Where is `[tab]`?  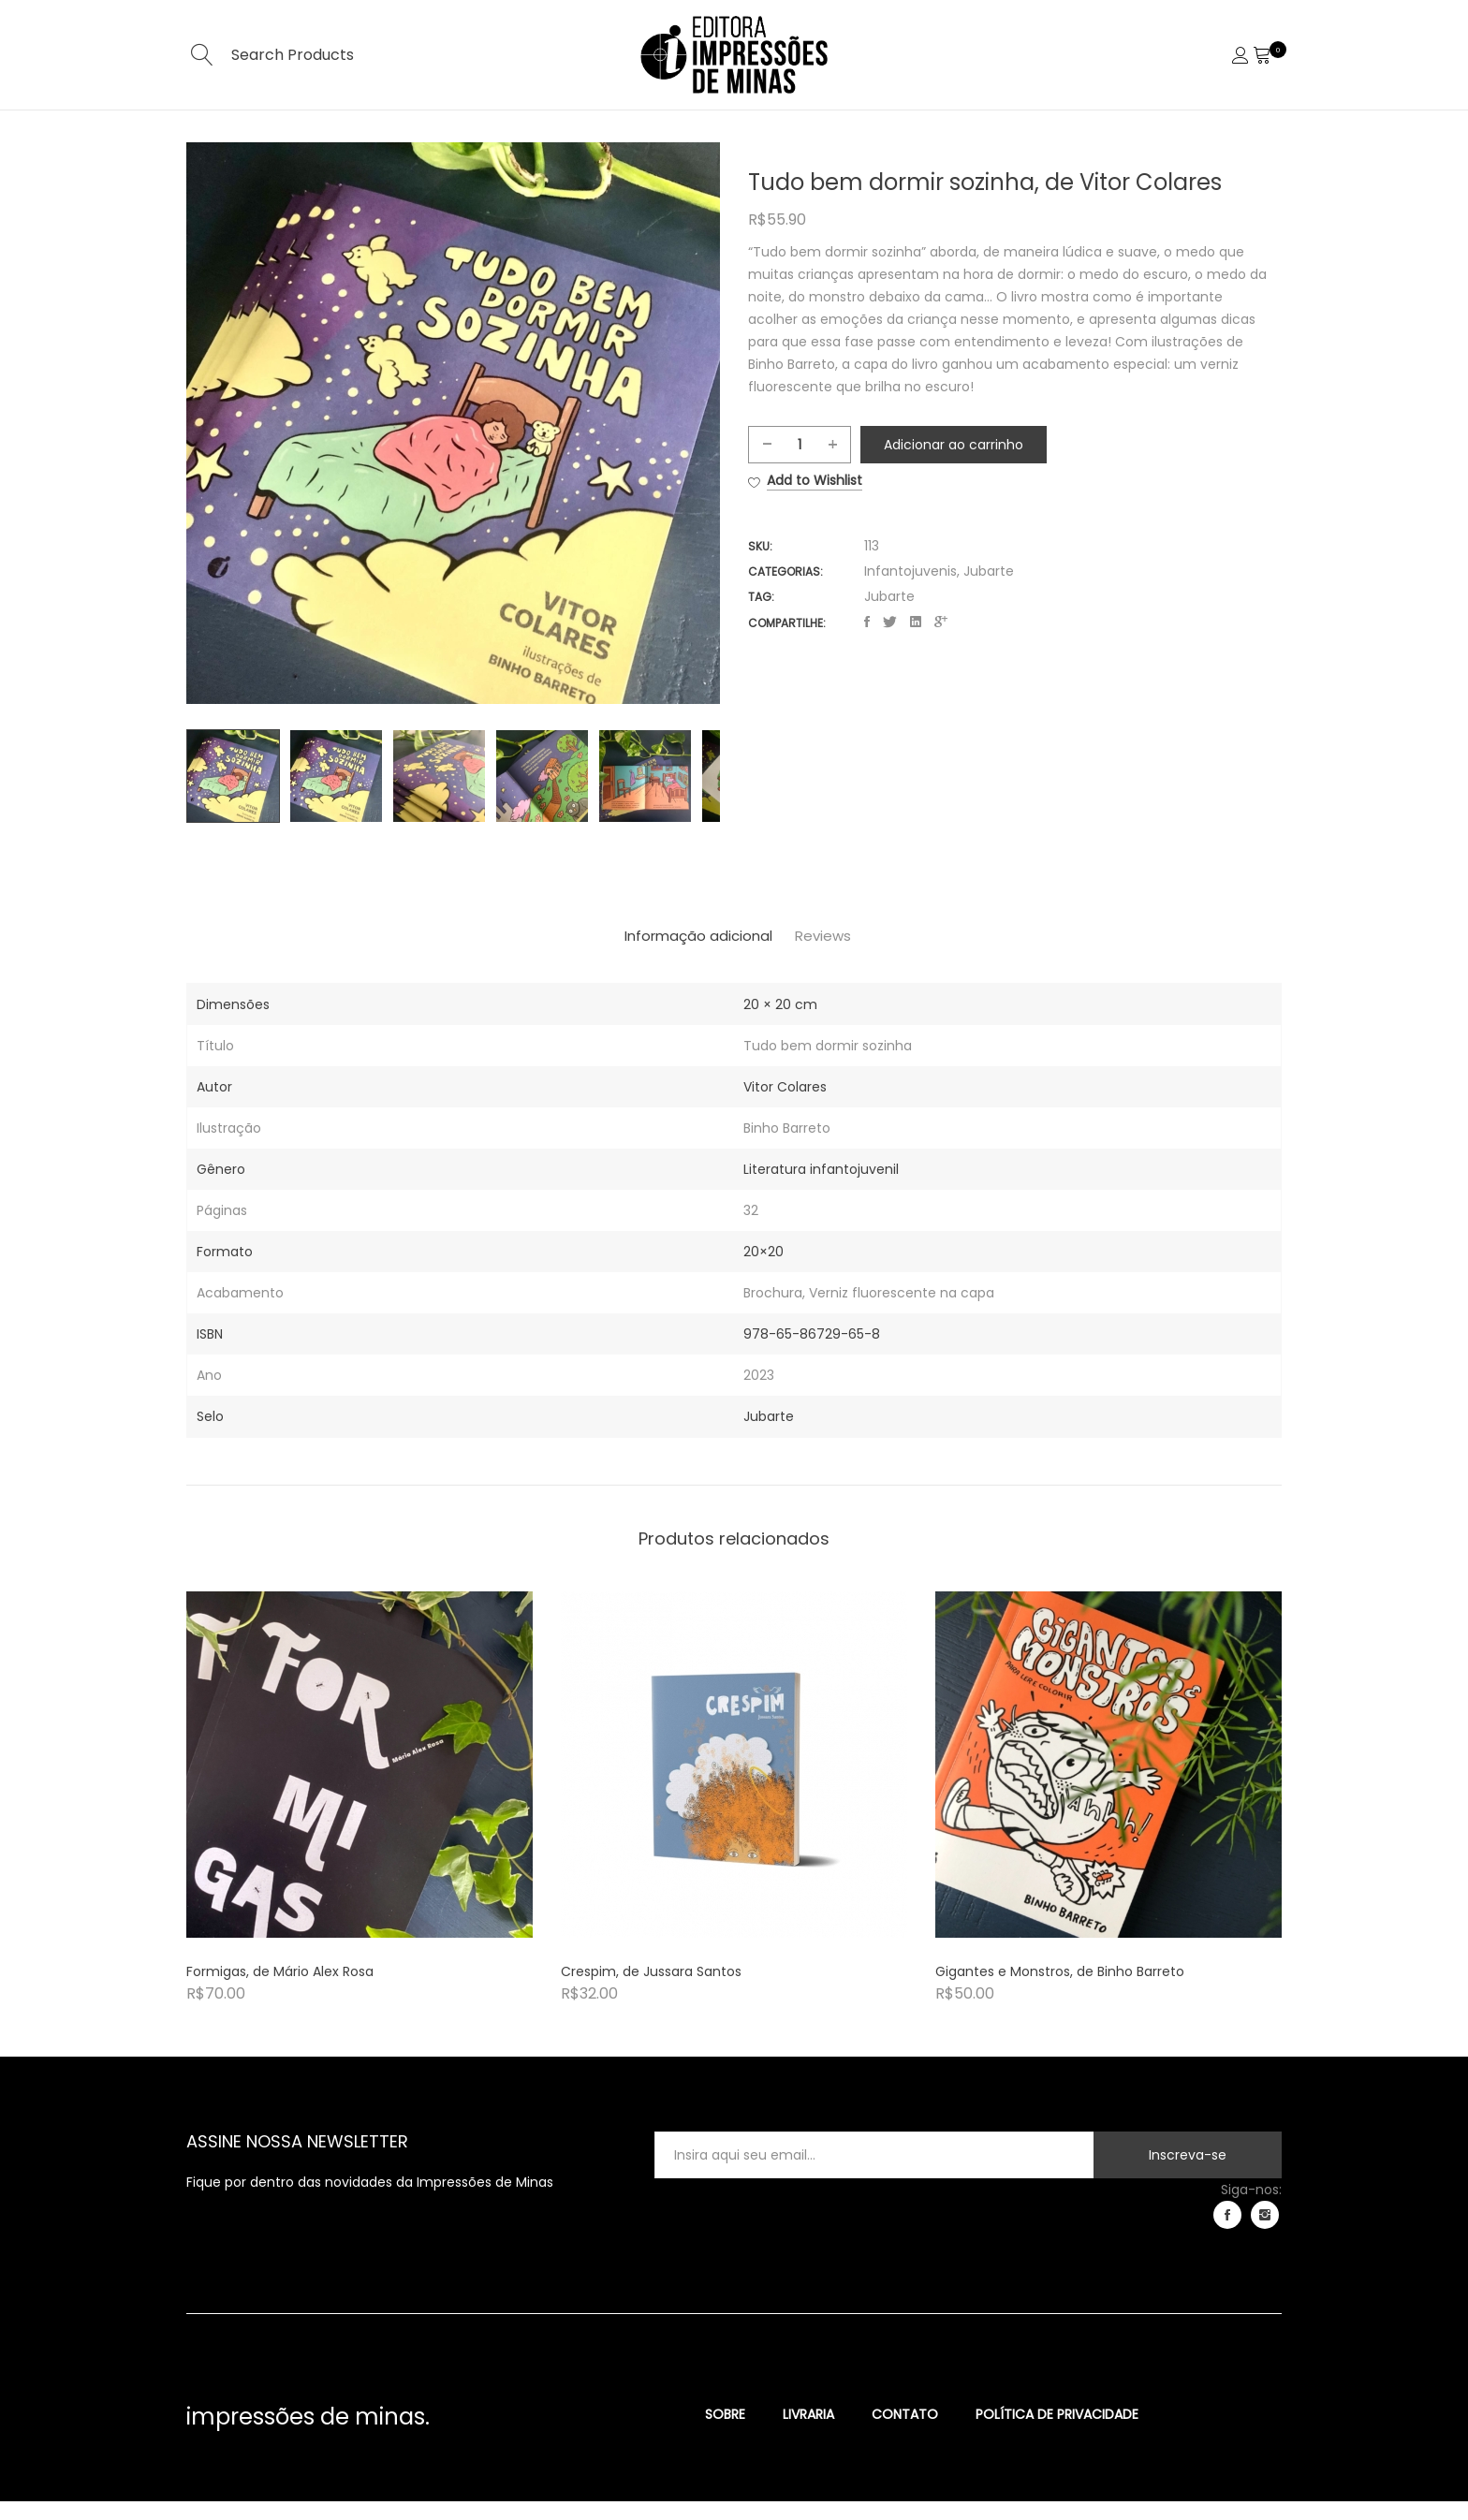
[tab] is located at coordinates (675, 956).